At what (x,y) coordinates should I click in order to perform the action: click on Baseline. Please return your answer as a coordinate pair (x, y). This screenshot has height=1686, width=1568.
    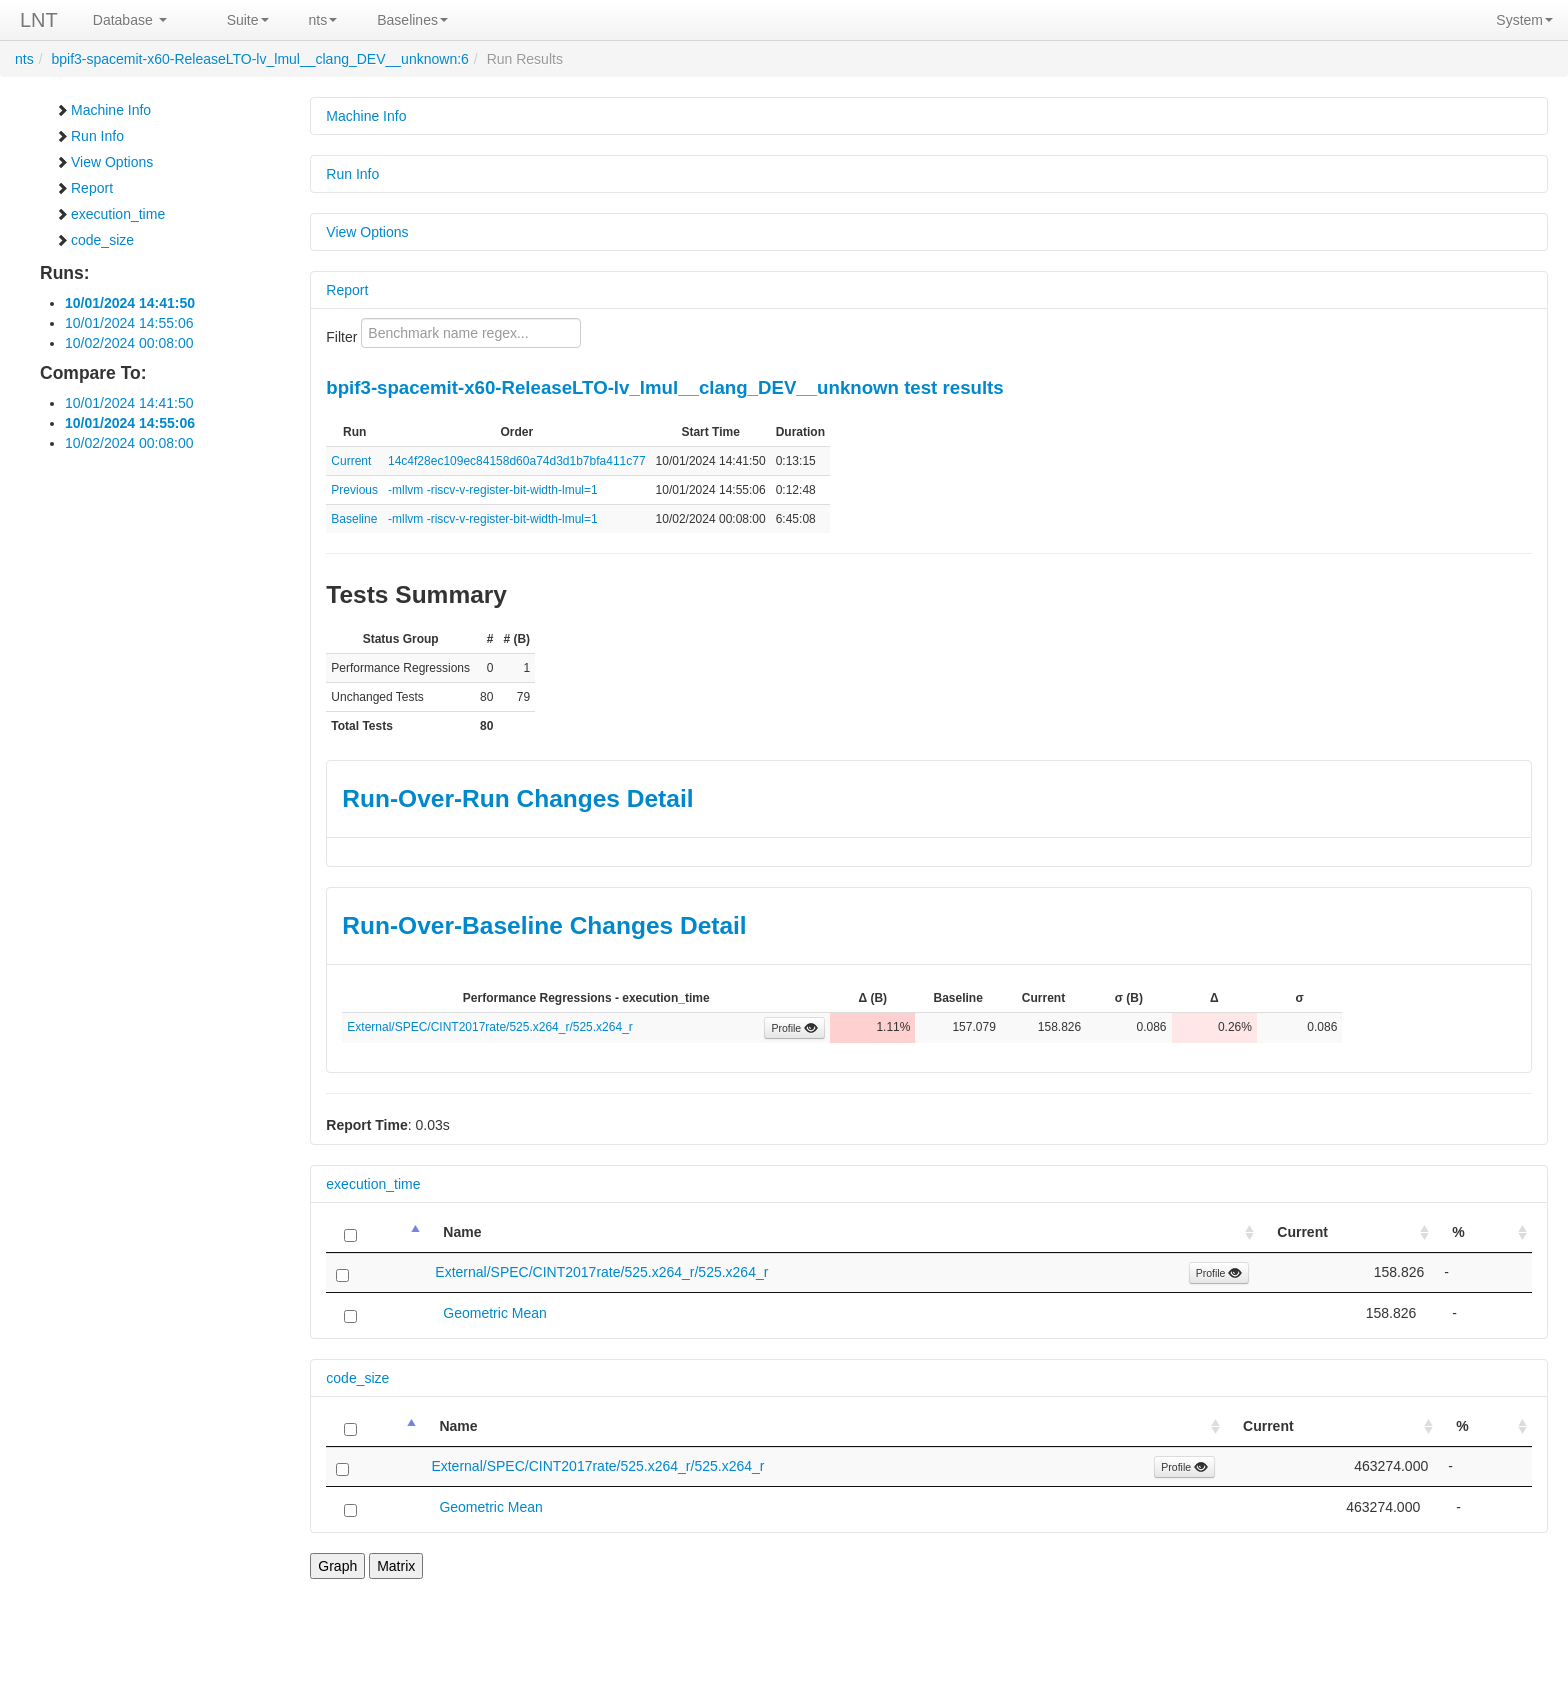
    Looking at the image, I should click on (354, 519).